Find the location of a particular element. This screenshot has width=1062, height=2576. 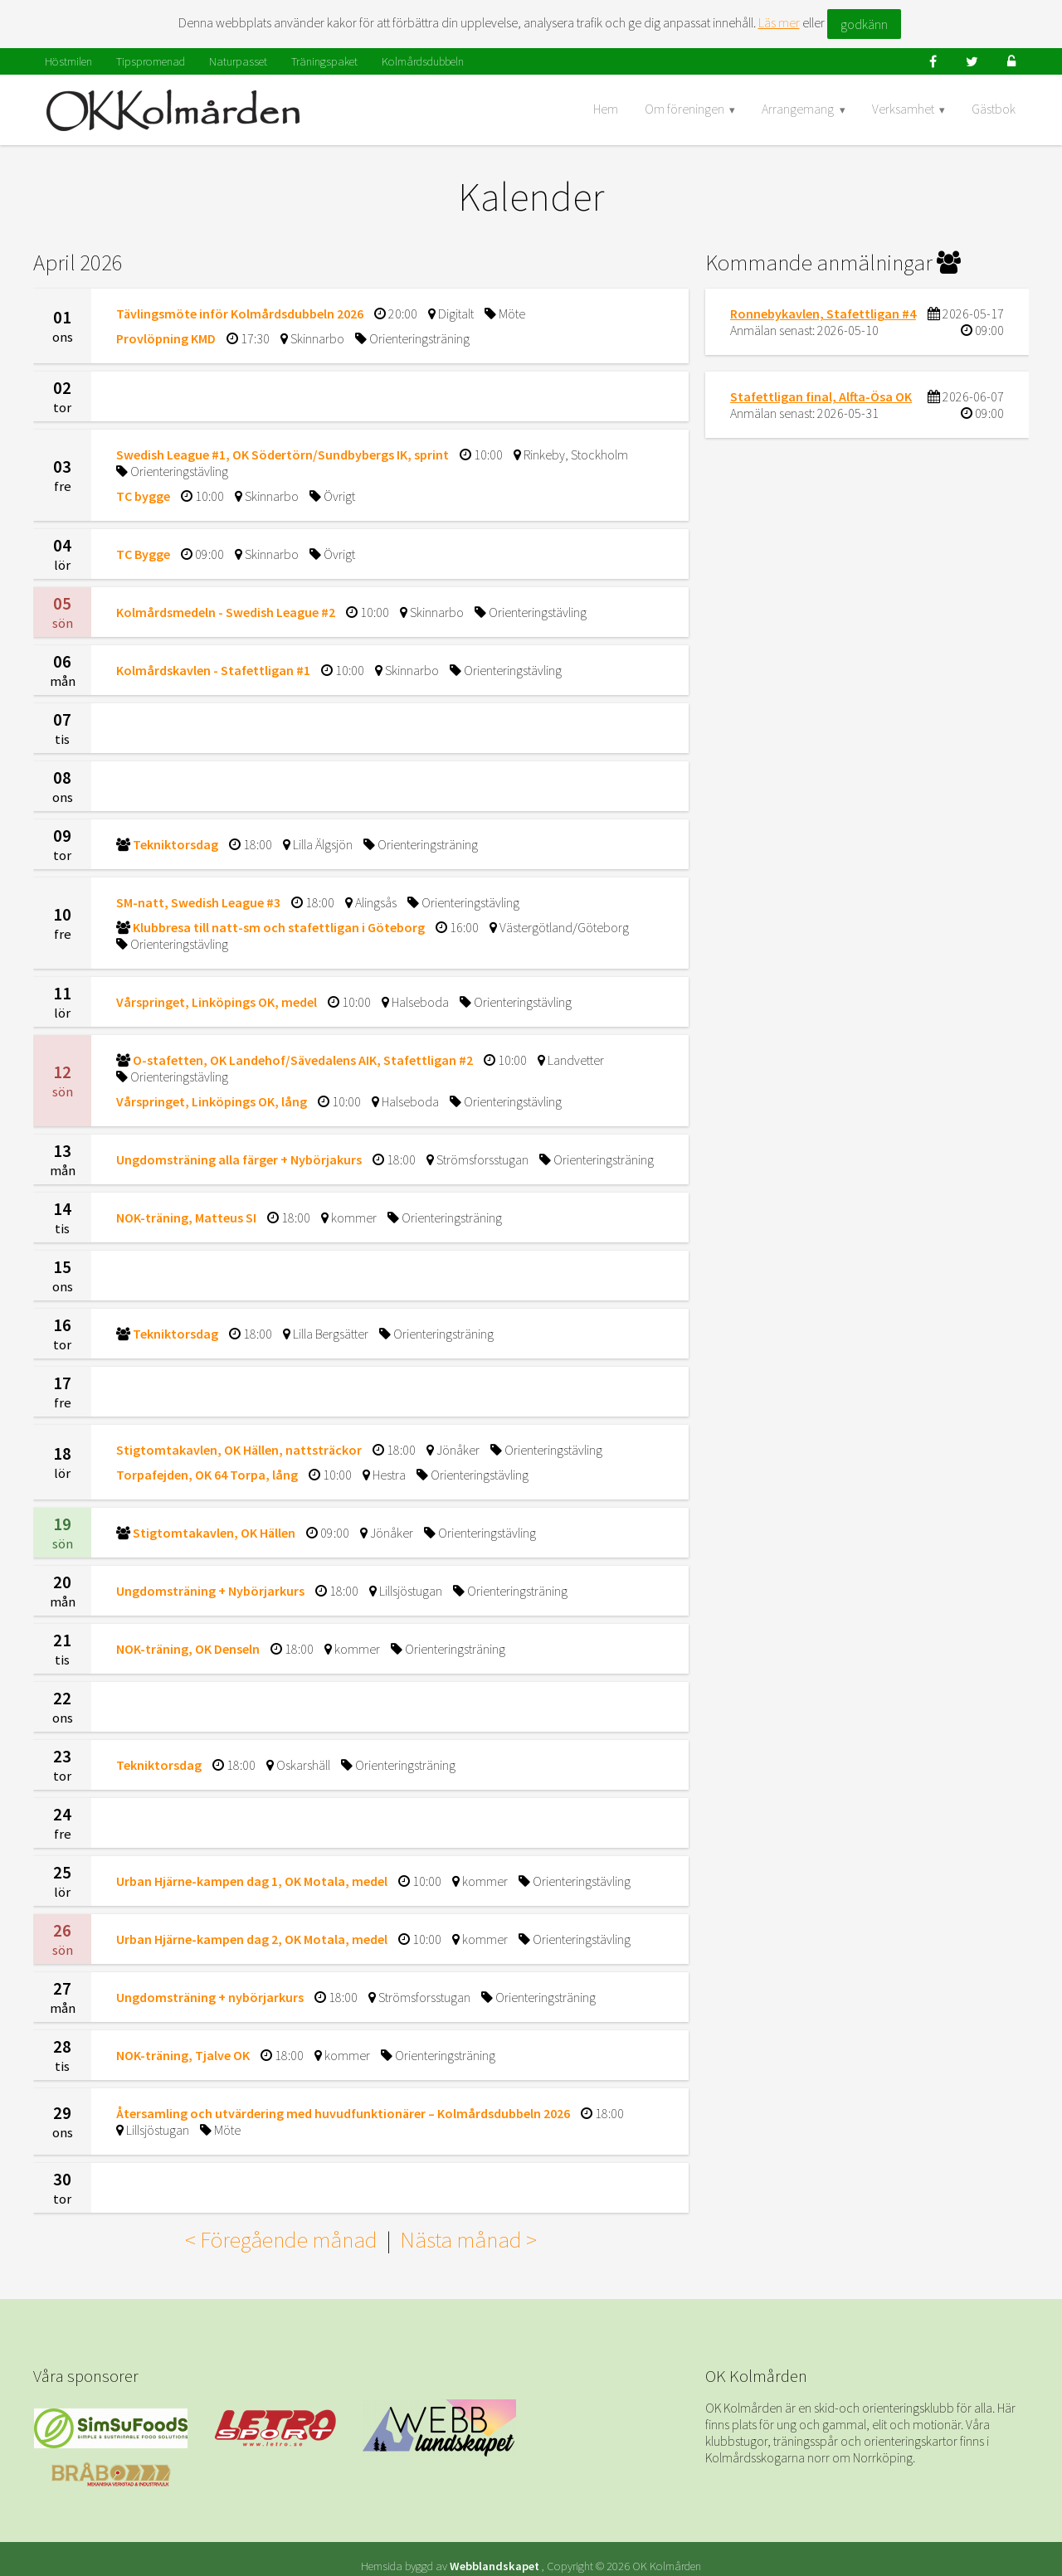

Höstmilen is located at coordinates (68, 61).